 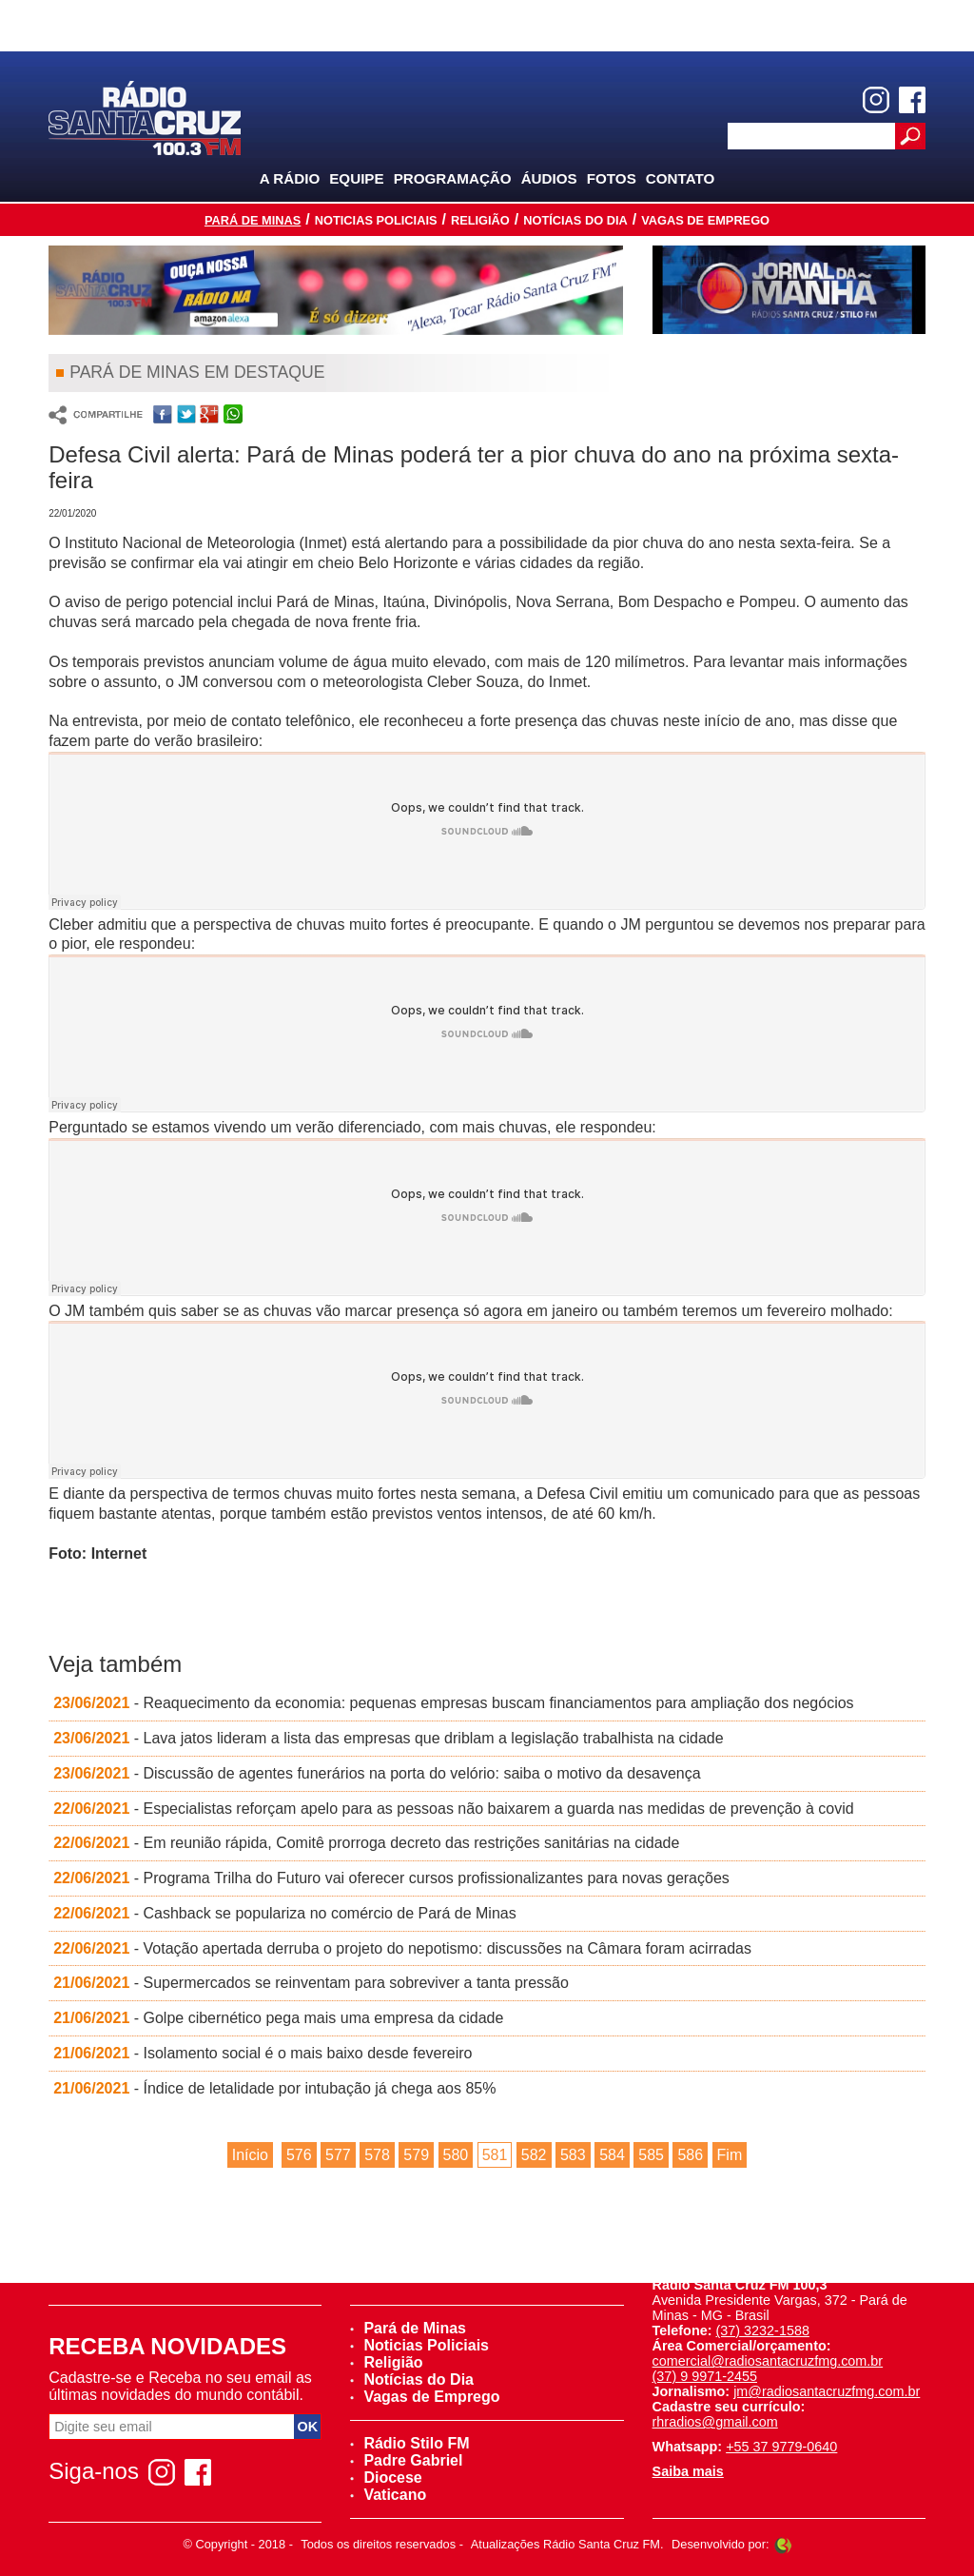 What do you see at coordinates (406, 2460) in the screenshot?
I see `Padre Gabriel` at bounding box center [406, 2460].